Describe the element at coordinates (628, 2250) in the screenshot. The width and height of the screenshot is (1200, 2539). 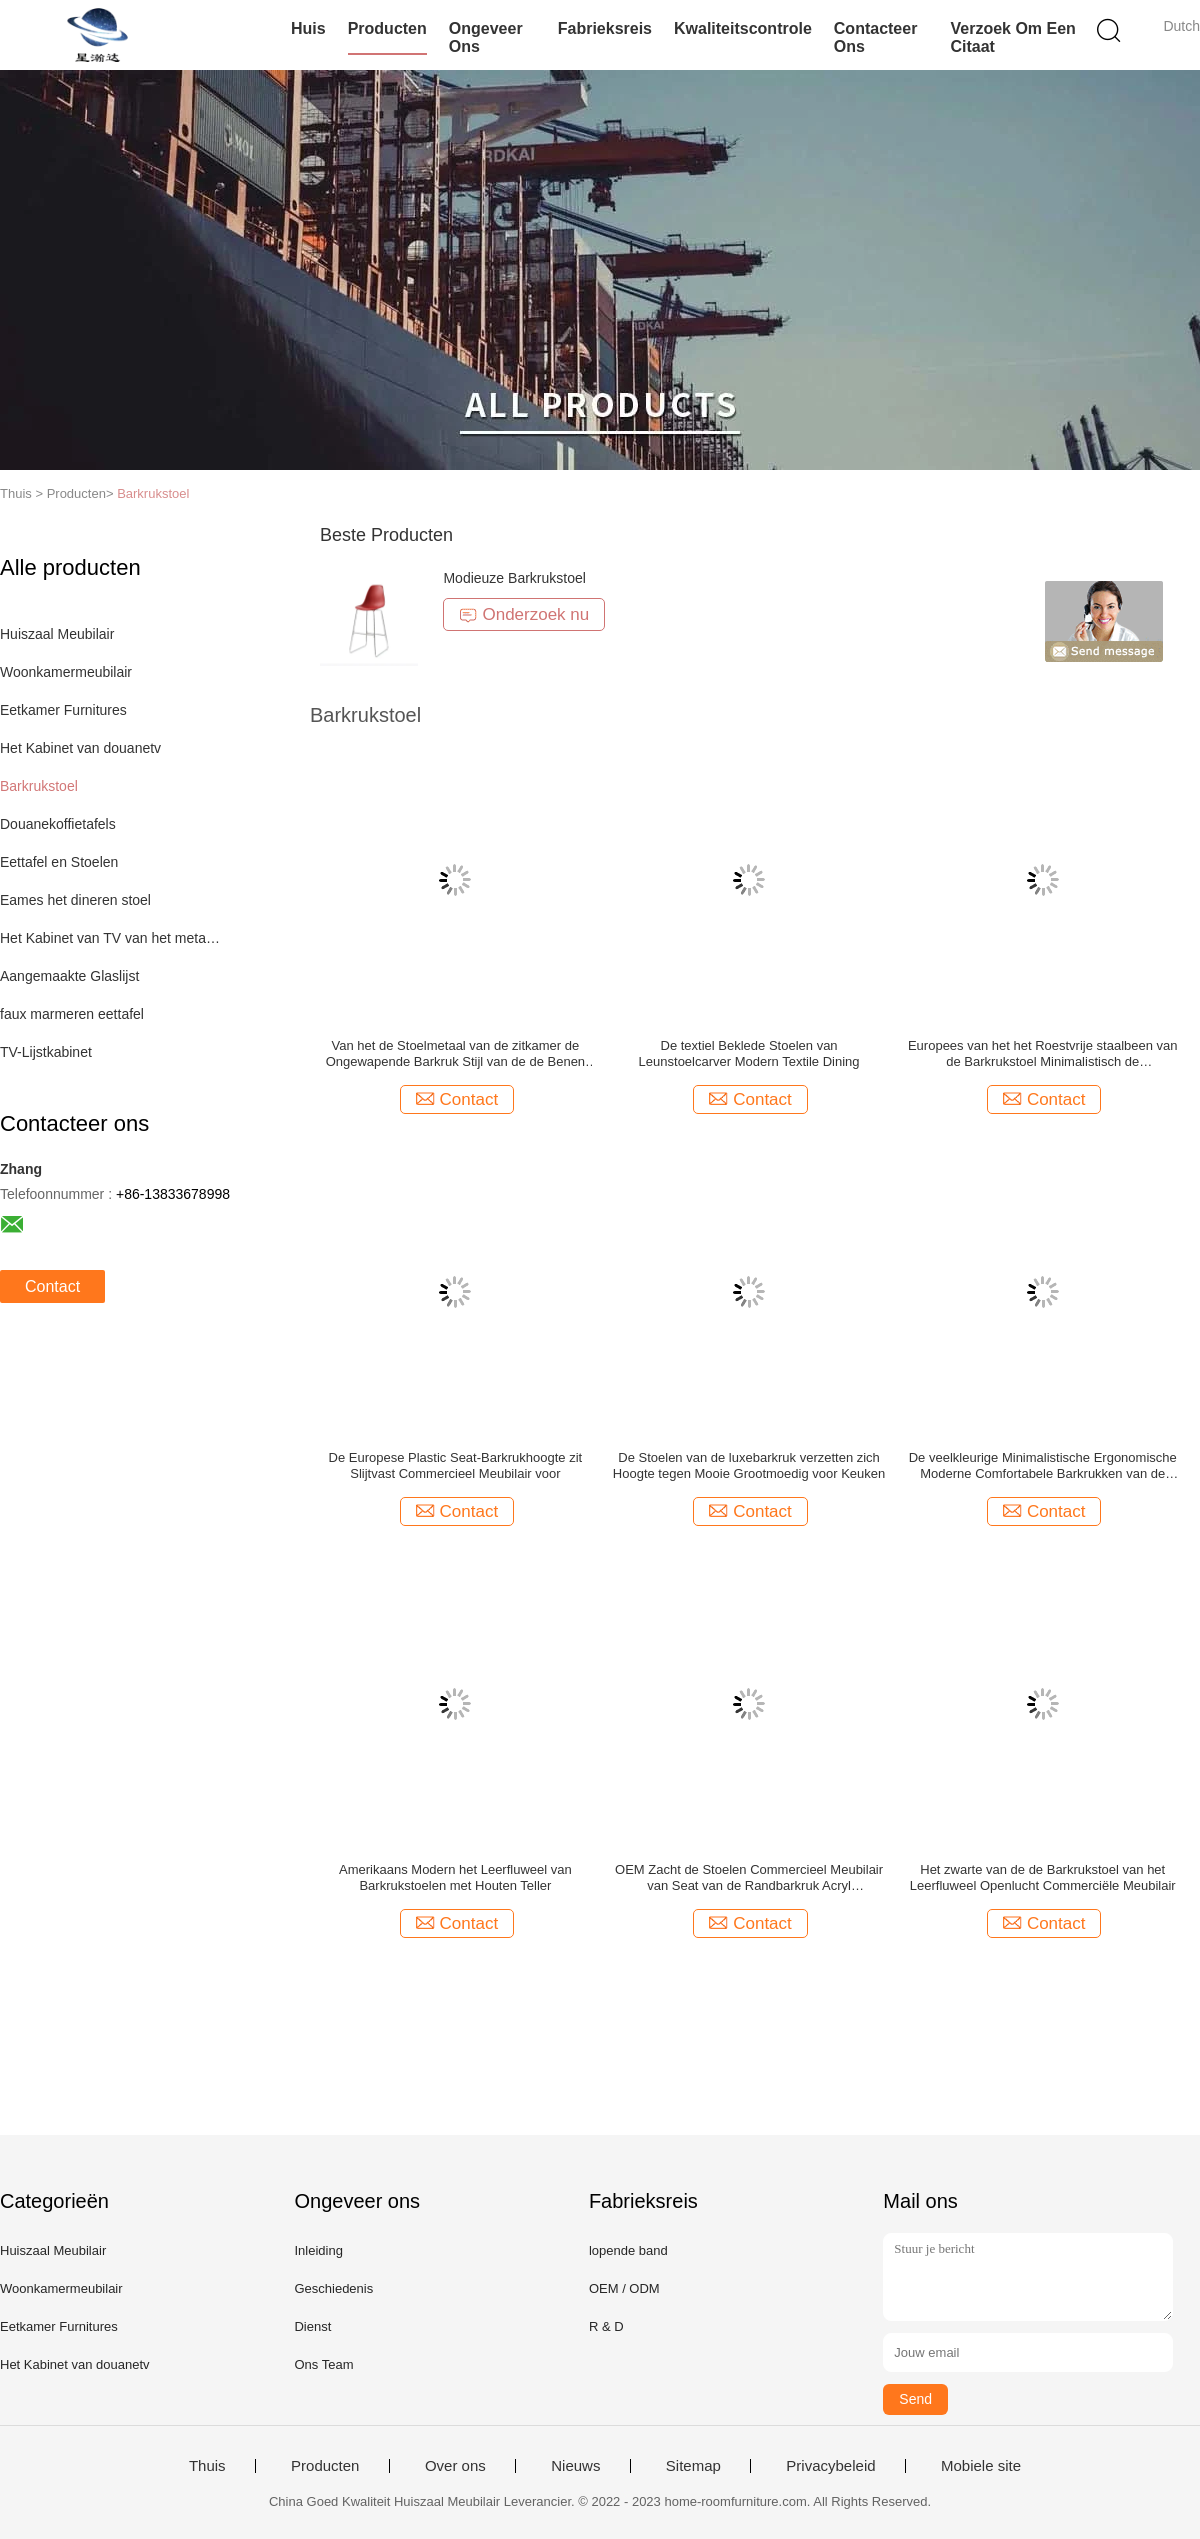
I see `lopende band` at that location.